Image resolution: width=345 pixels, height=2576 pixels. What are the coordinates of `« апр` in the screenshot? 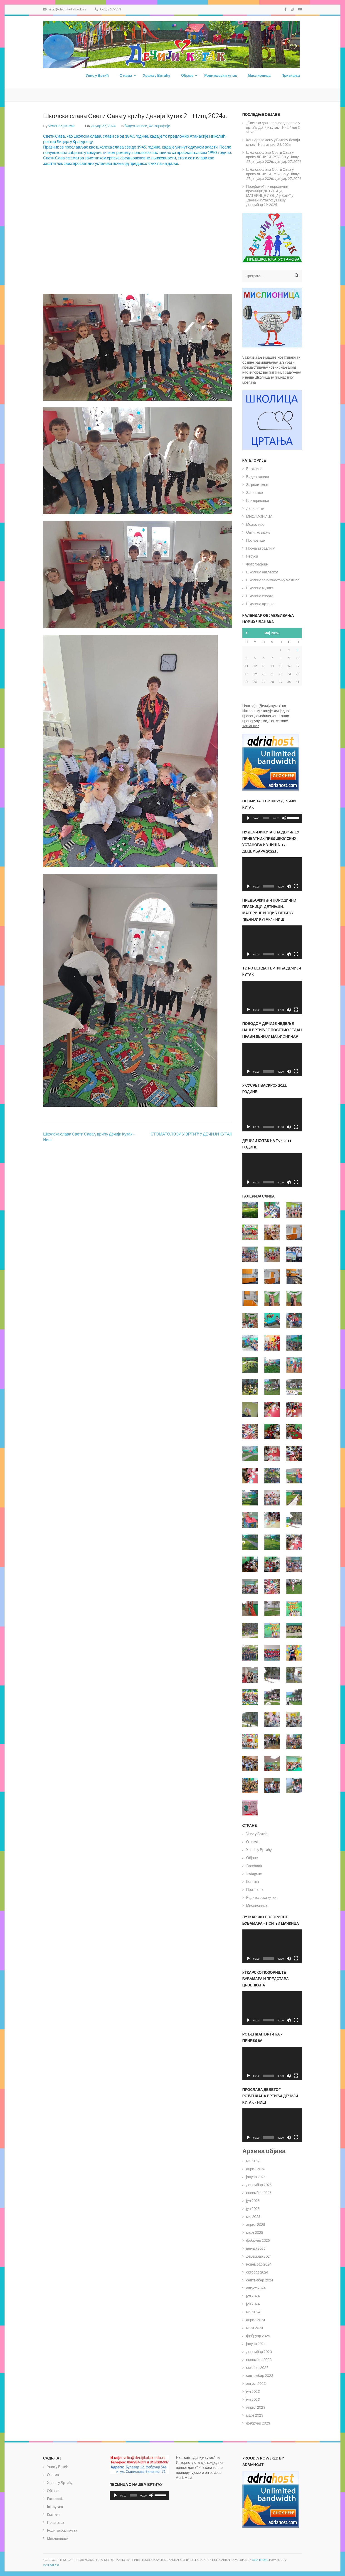 It's located at (246, 633).